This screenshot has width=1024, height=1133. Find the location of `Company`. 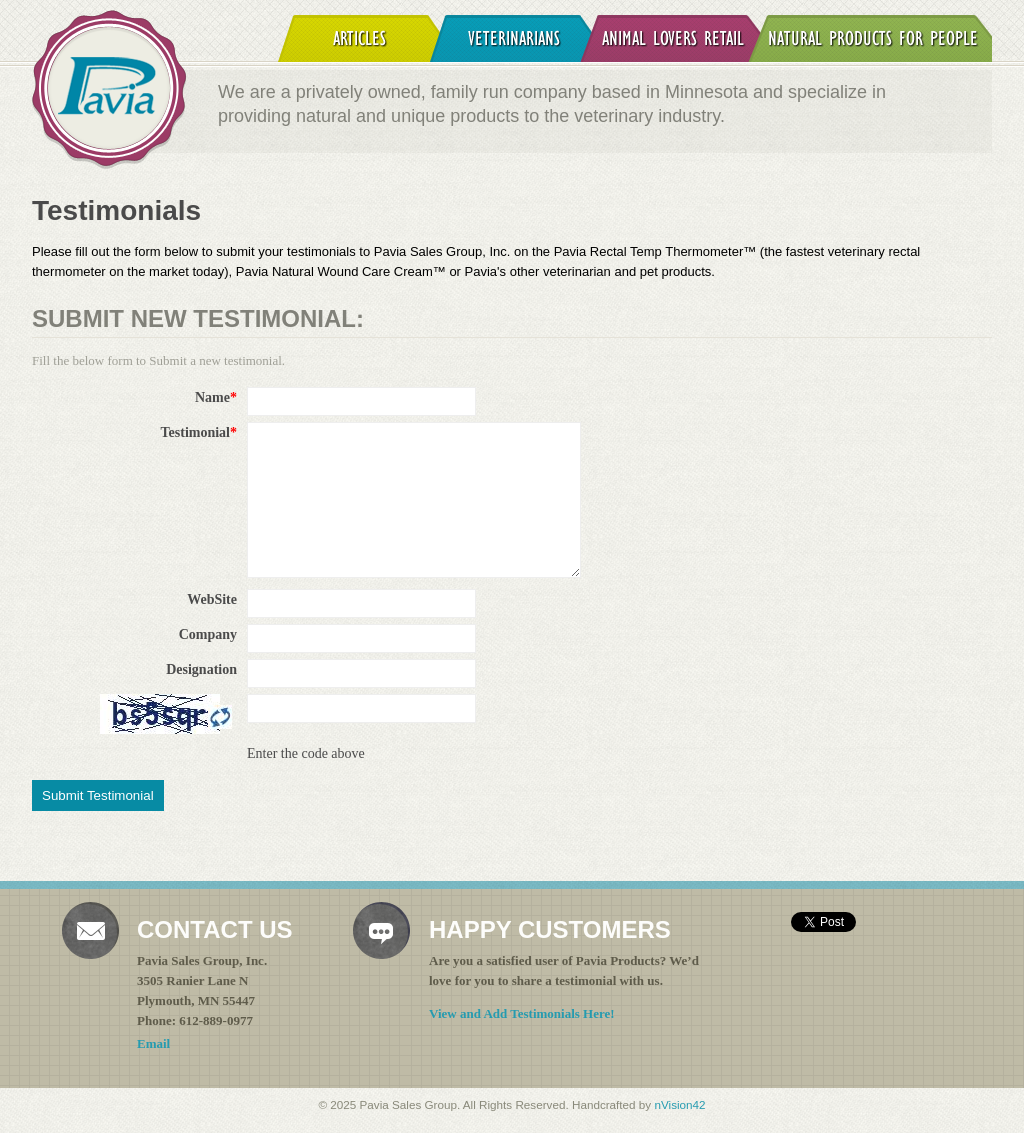

Company is located at coordinates (208, 634).